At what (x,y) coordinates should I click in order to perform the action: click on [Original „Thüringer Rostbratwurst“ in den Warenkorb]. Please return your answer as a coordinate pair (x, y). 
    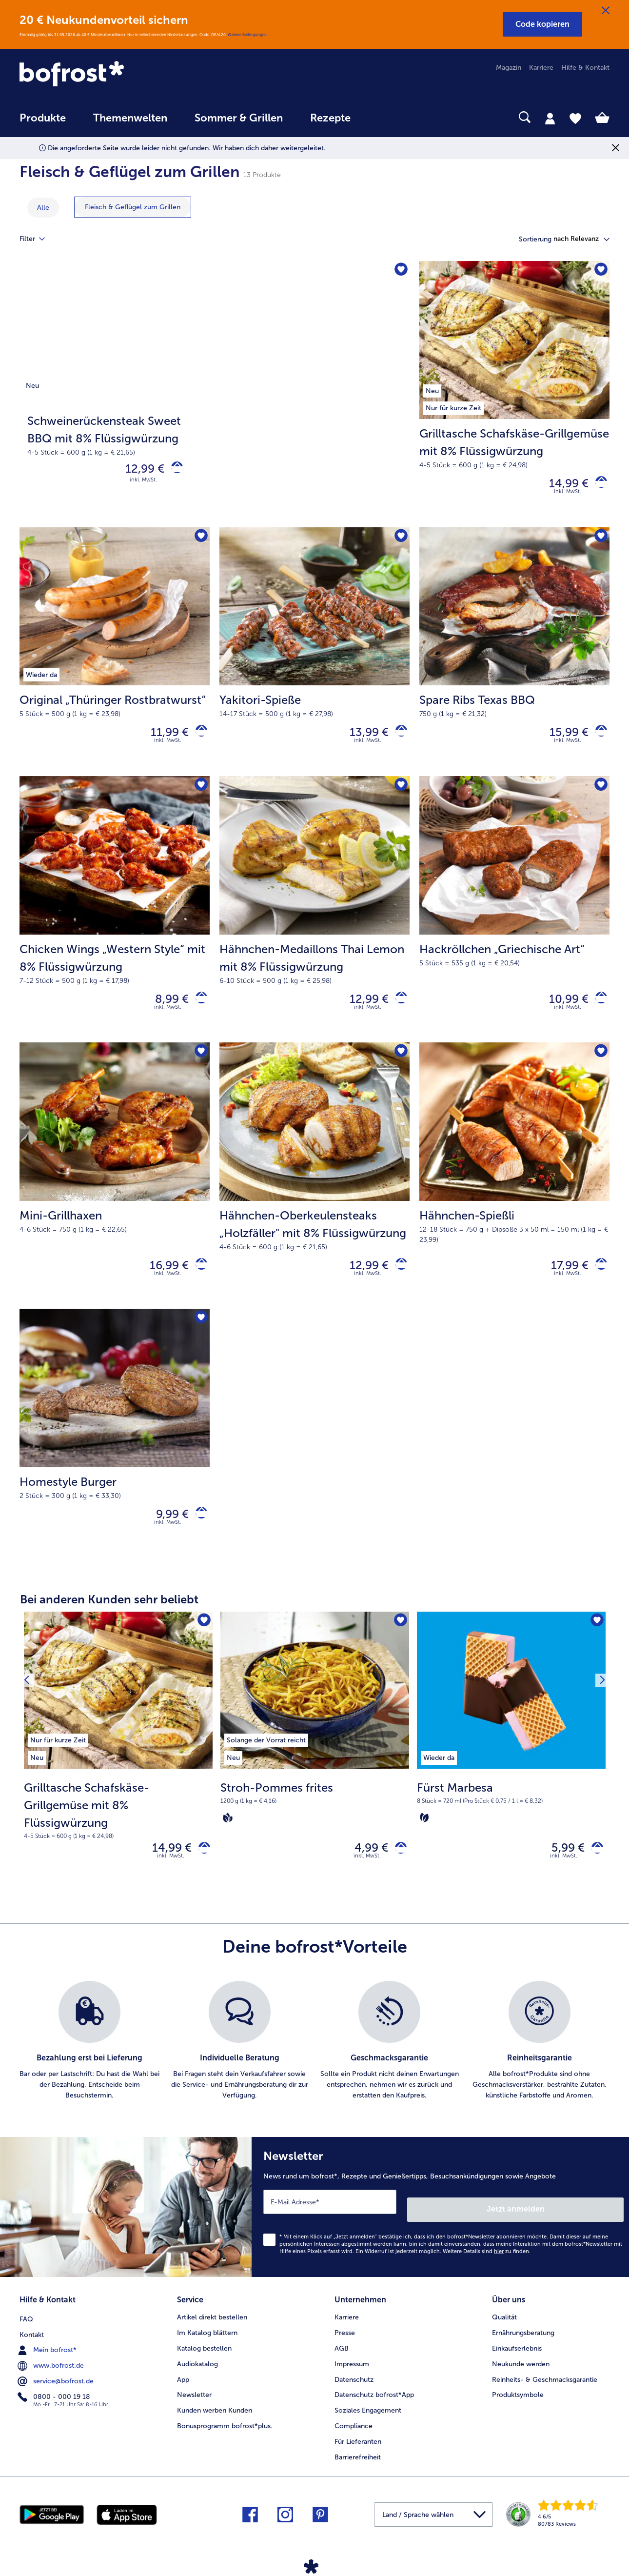
    Looking at the image, I should click on (197, 738).